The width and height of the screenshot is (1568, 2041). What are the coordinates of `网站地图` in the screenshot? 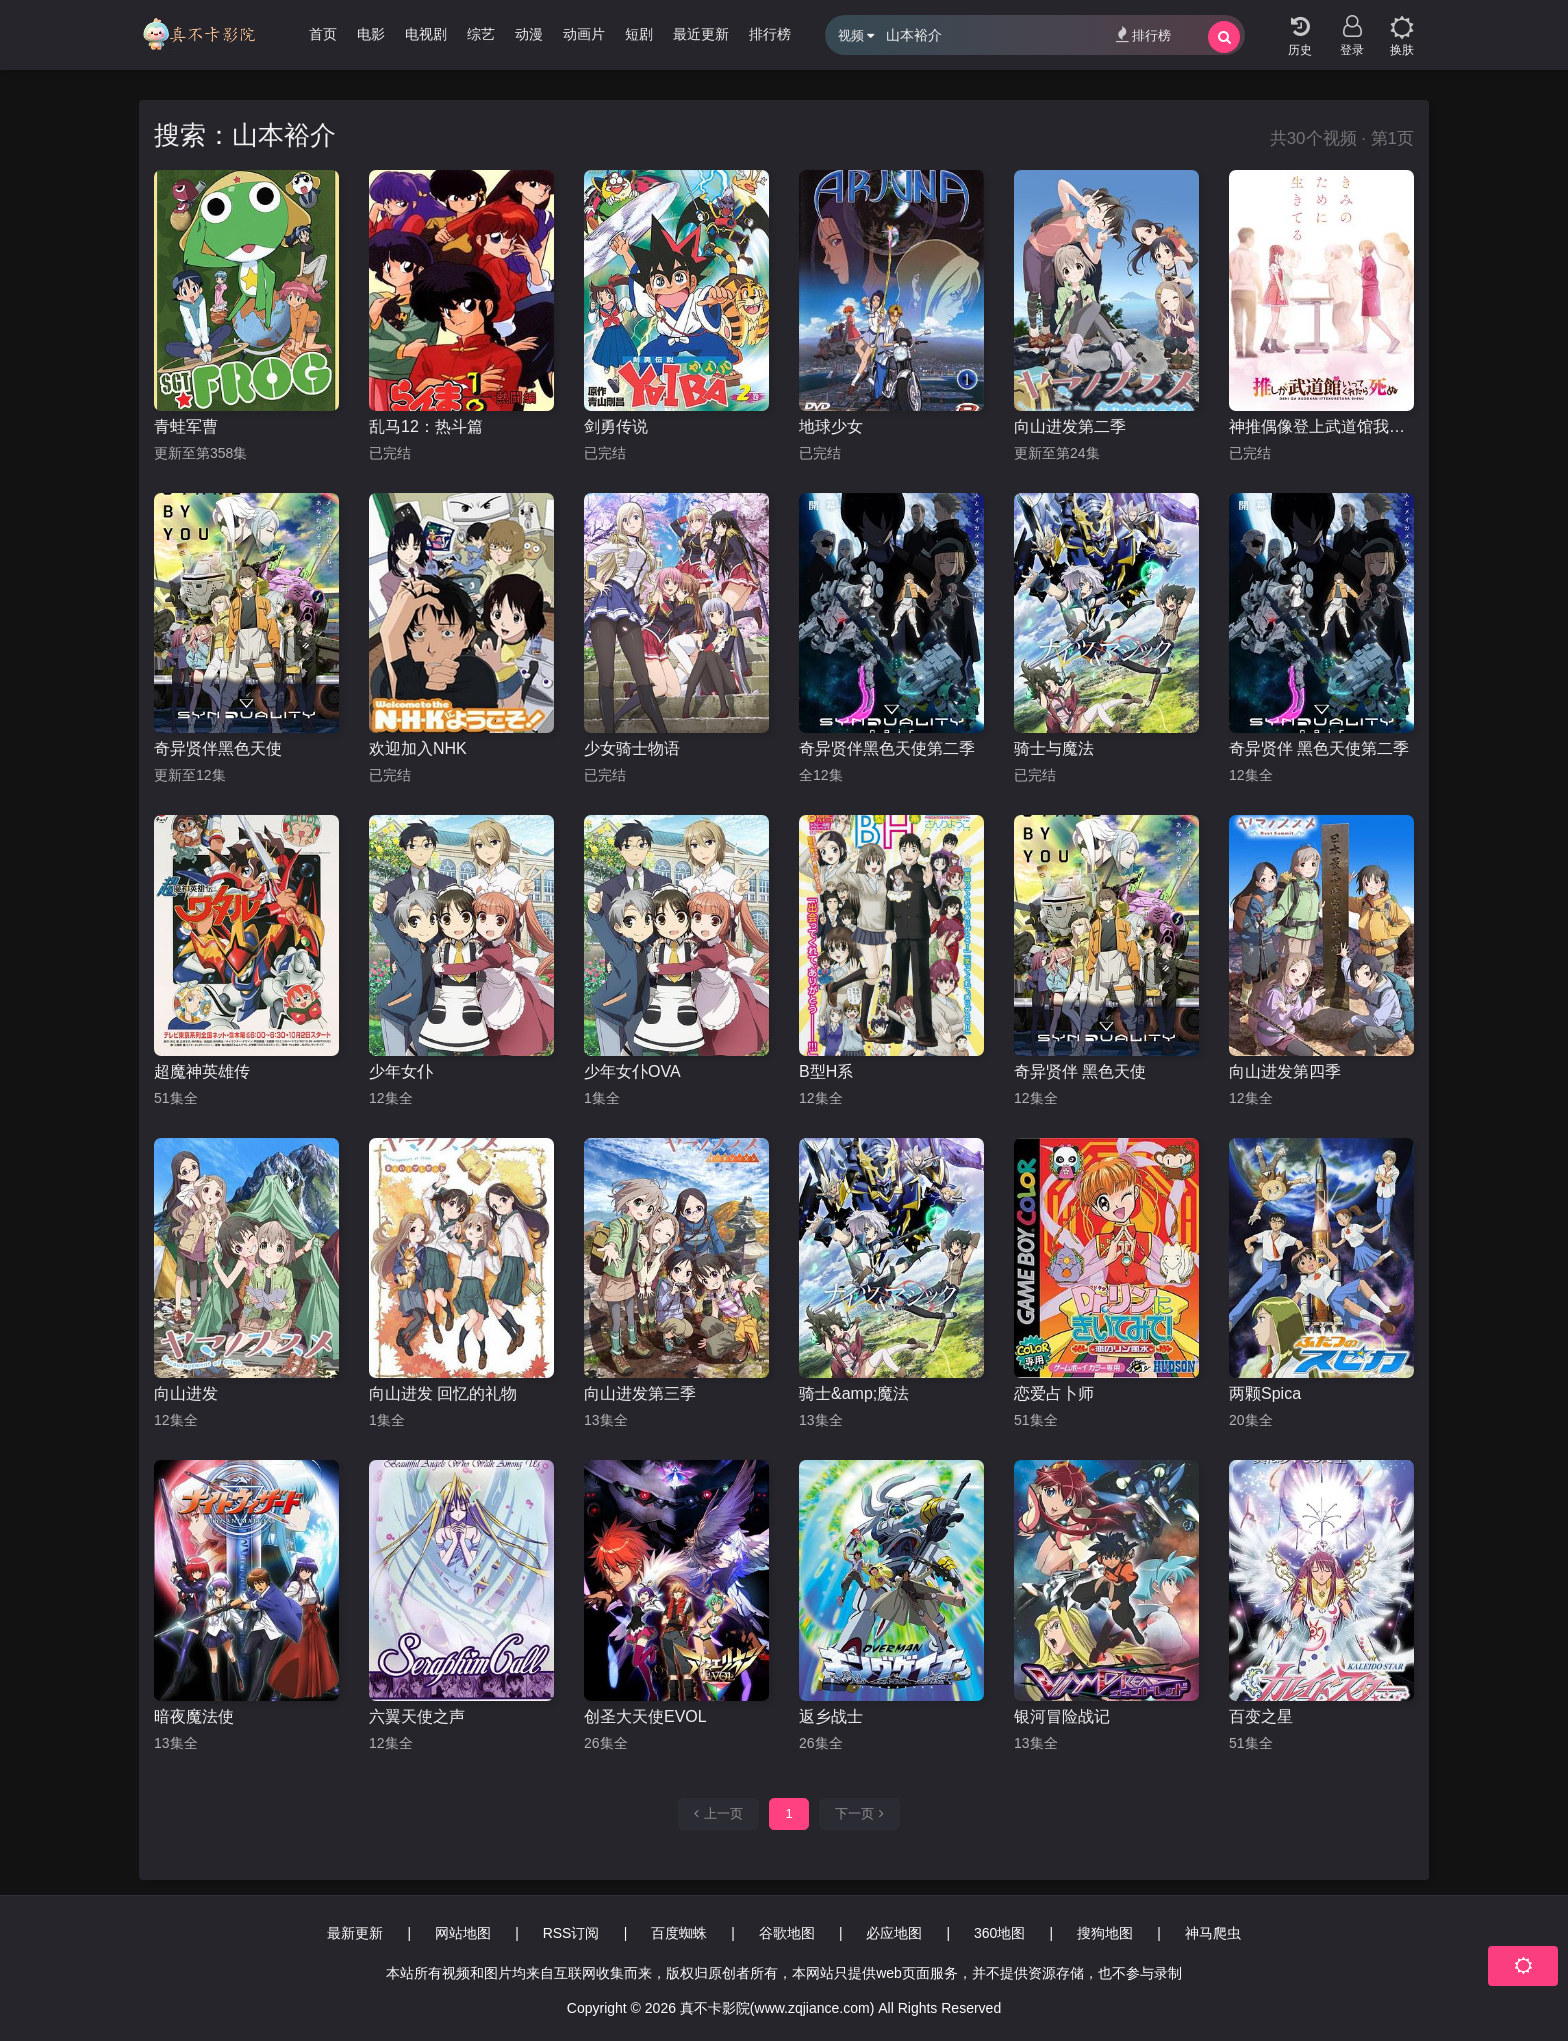 It's located at (463, 1933).